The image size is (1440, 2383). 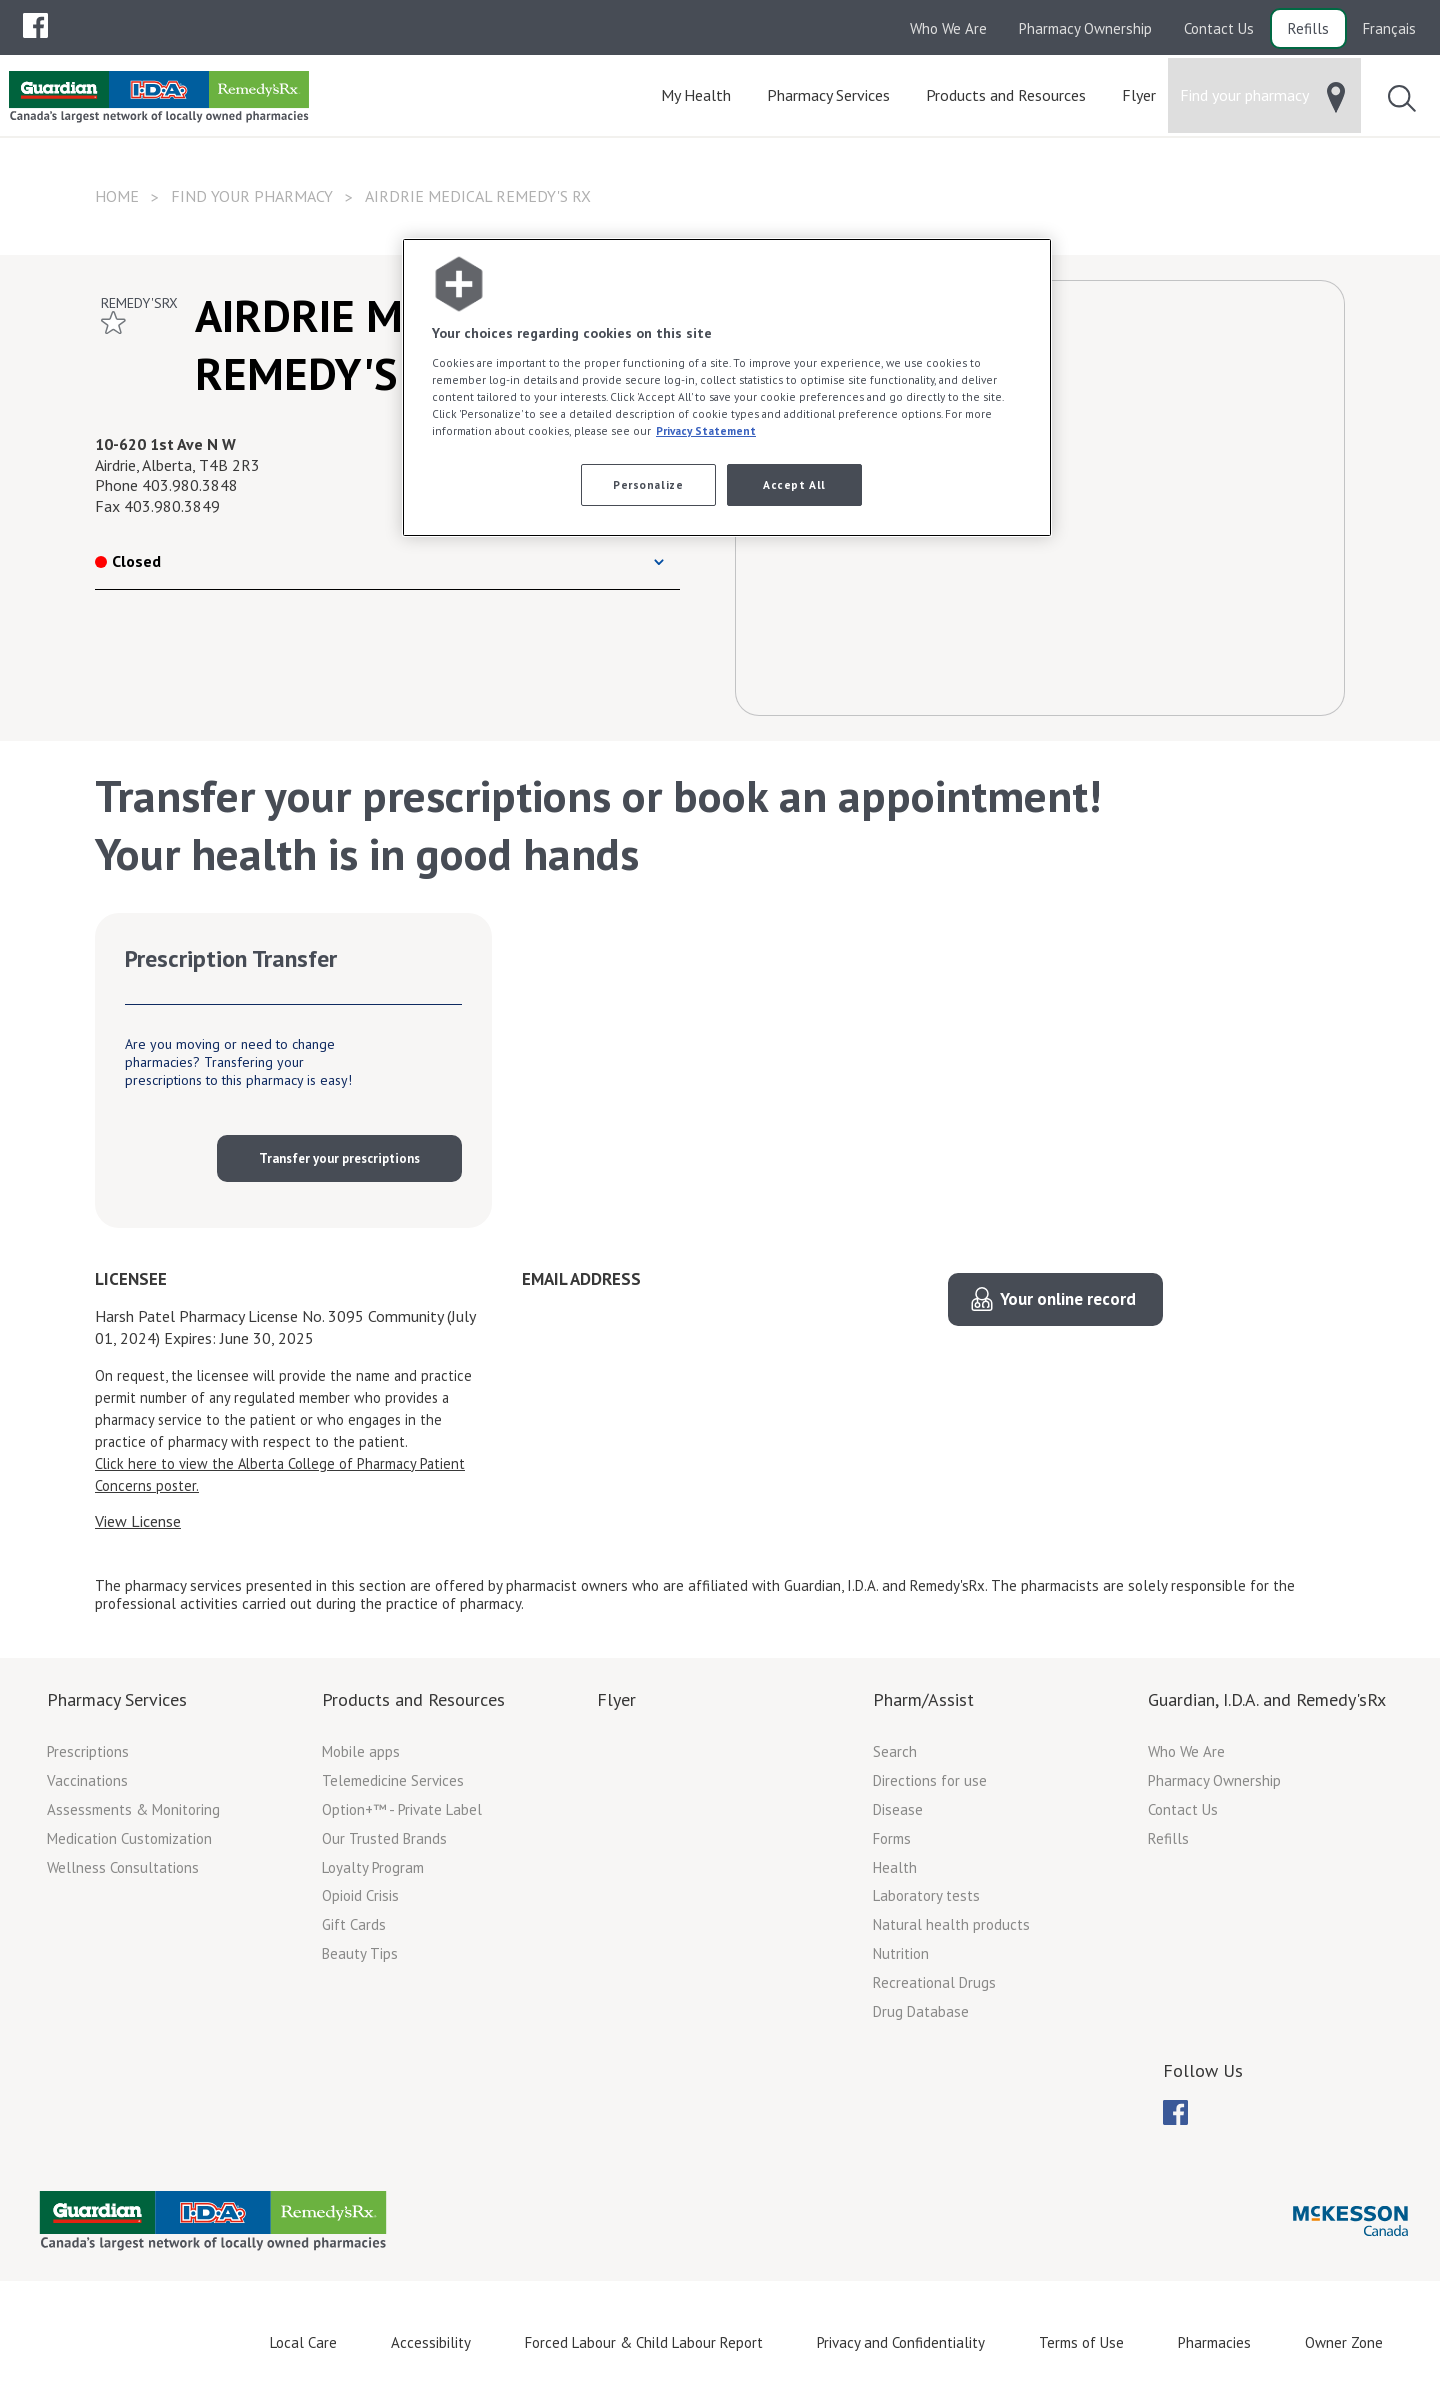 I want to click on Forced Labour & Child Labour Report, so click(x=644, y=2342).